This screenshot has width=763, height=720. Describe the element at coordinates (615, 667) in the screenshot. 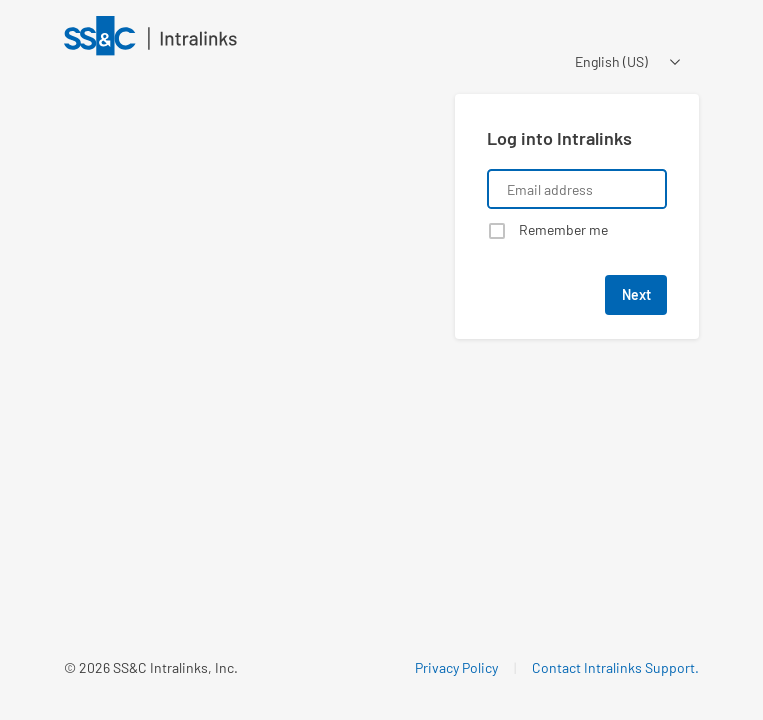

I see `Contact Intralinks Support.` at that location.